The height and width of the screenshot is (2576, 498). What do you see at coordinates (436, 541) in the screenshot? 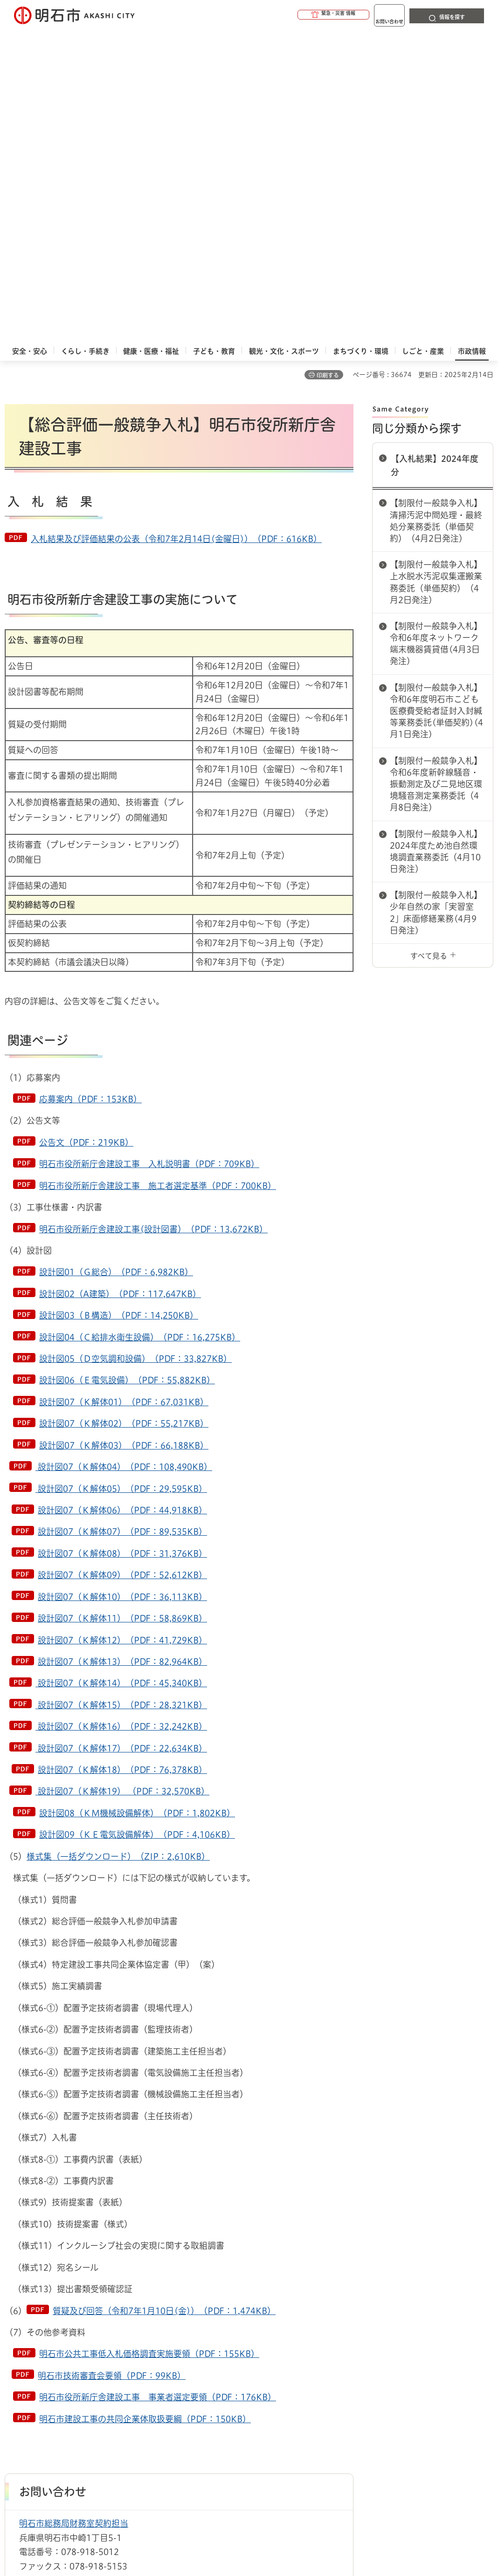
I see `【制限付一般競争入札】2024年度ため池自然環境調査業務委託（4月10日発注）` at bounding box center [436, 541].